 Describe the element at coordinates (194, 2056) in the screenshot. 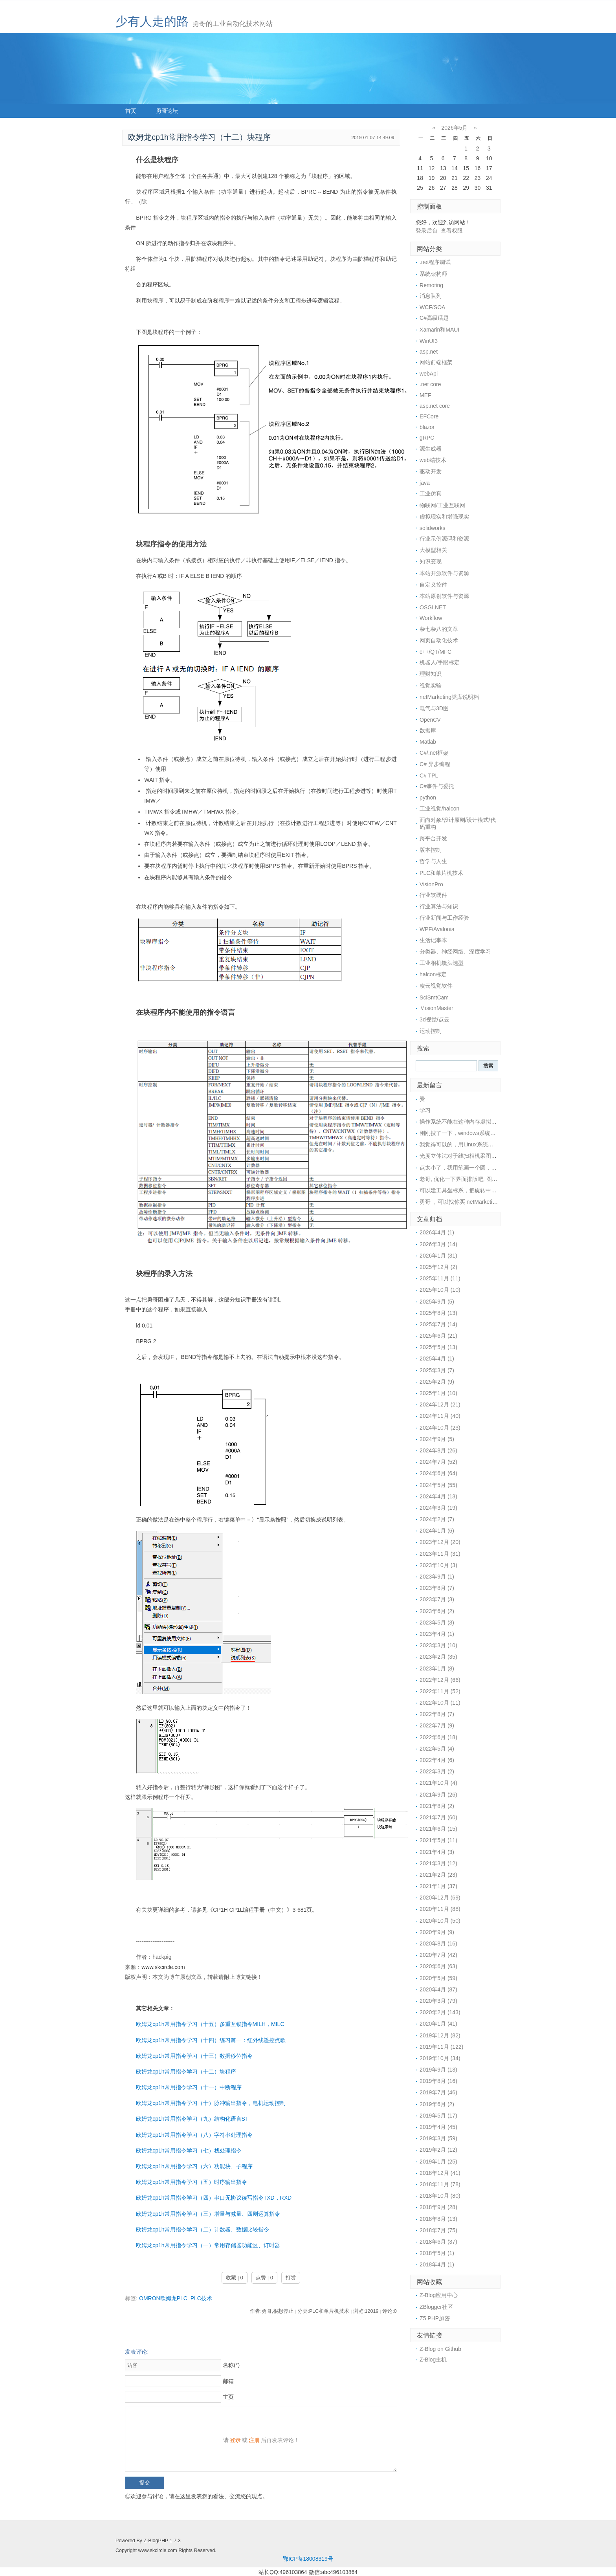

I see `欧姆龙cp1h常用指令学习（十三）数据移位指令` at that location.